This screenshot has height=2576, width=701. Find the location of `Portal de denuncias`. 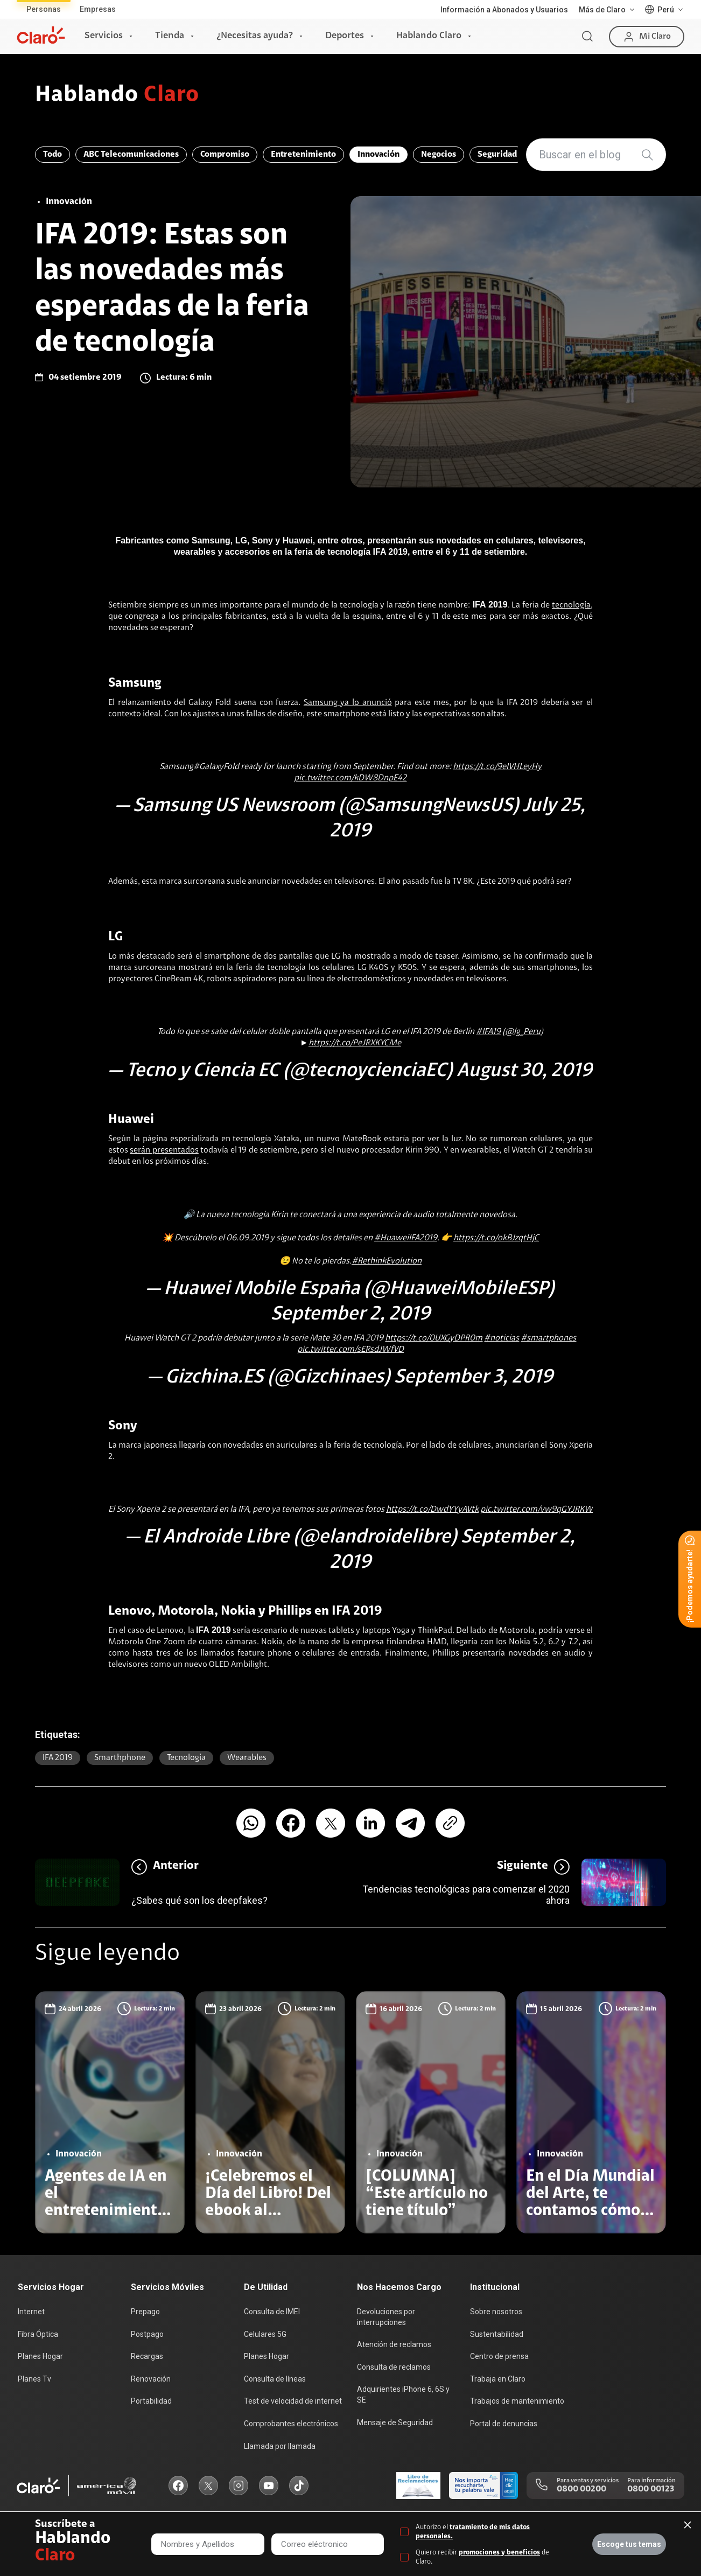

Portal de denuncias is located at coordinates (503, 2423).